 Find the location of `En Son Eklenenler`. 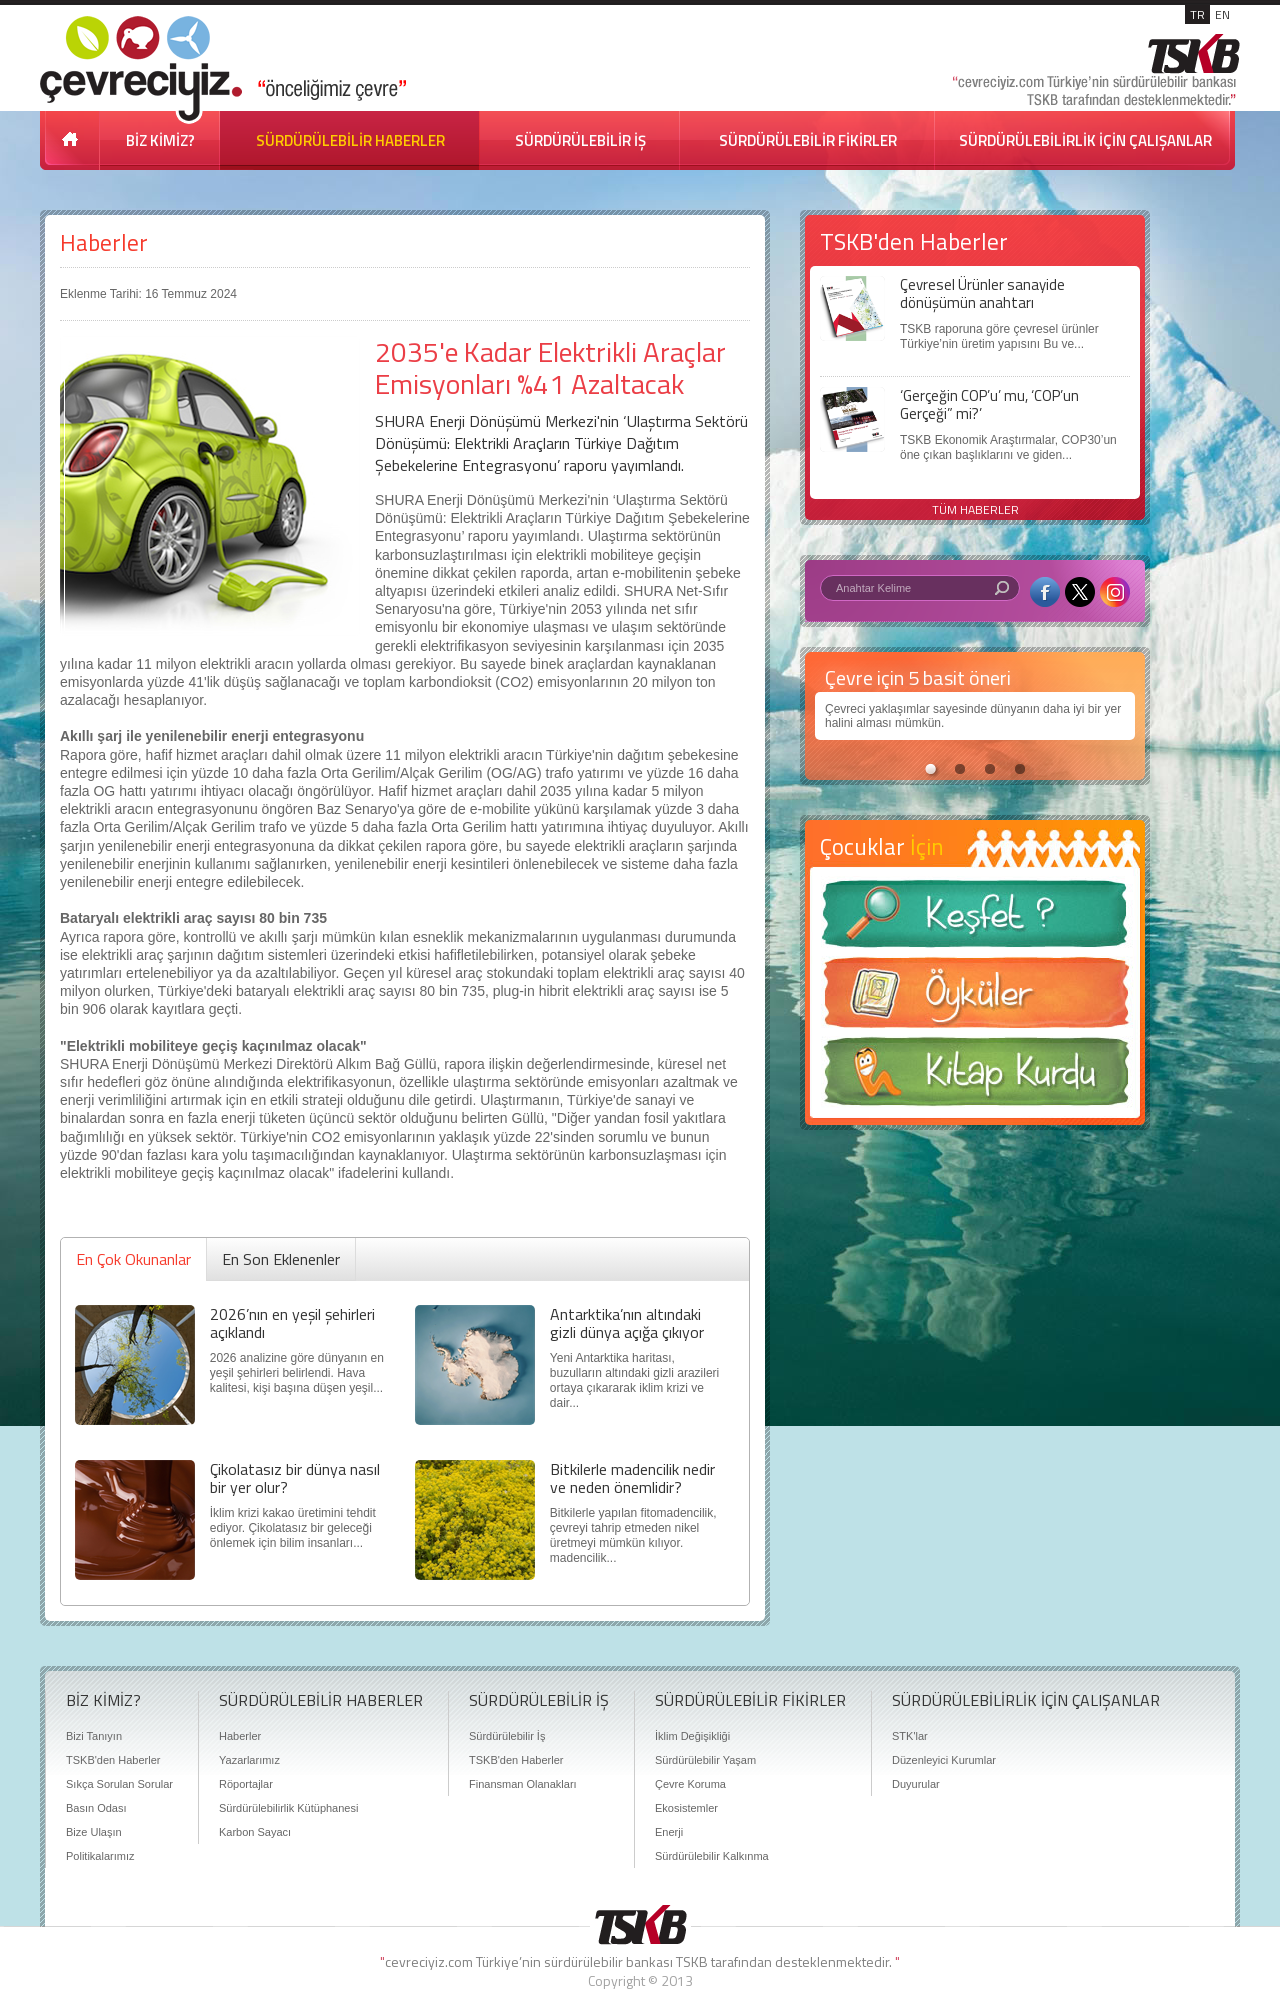

En Son Eklenenler is located at coordinates (281, 1259).